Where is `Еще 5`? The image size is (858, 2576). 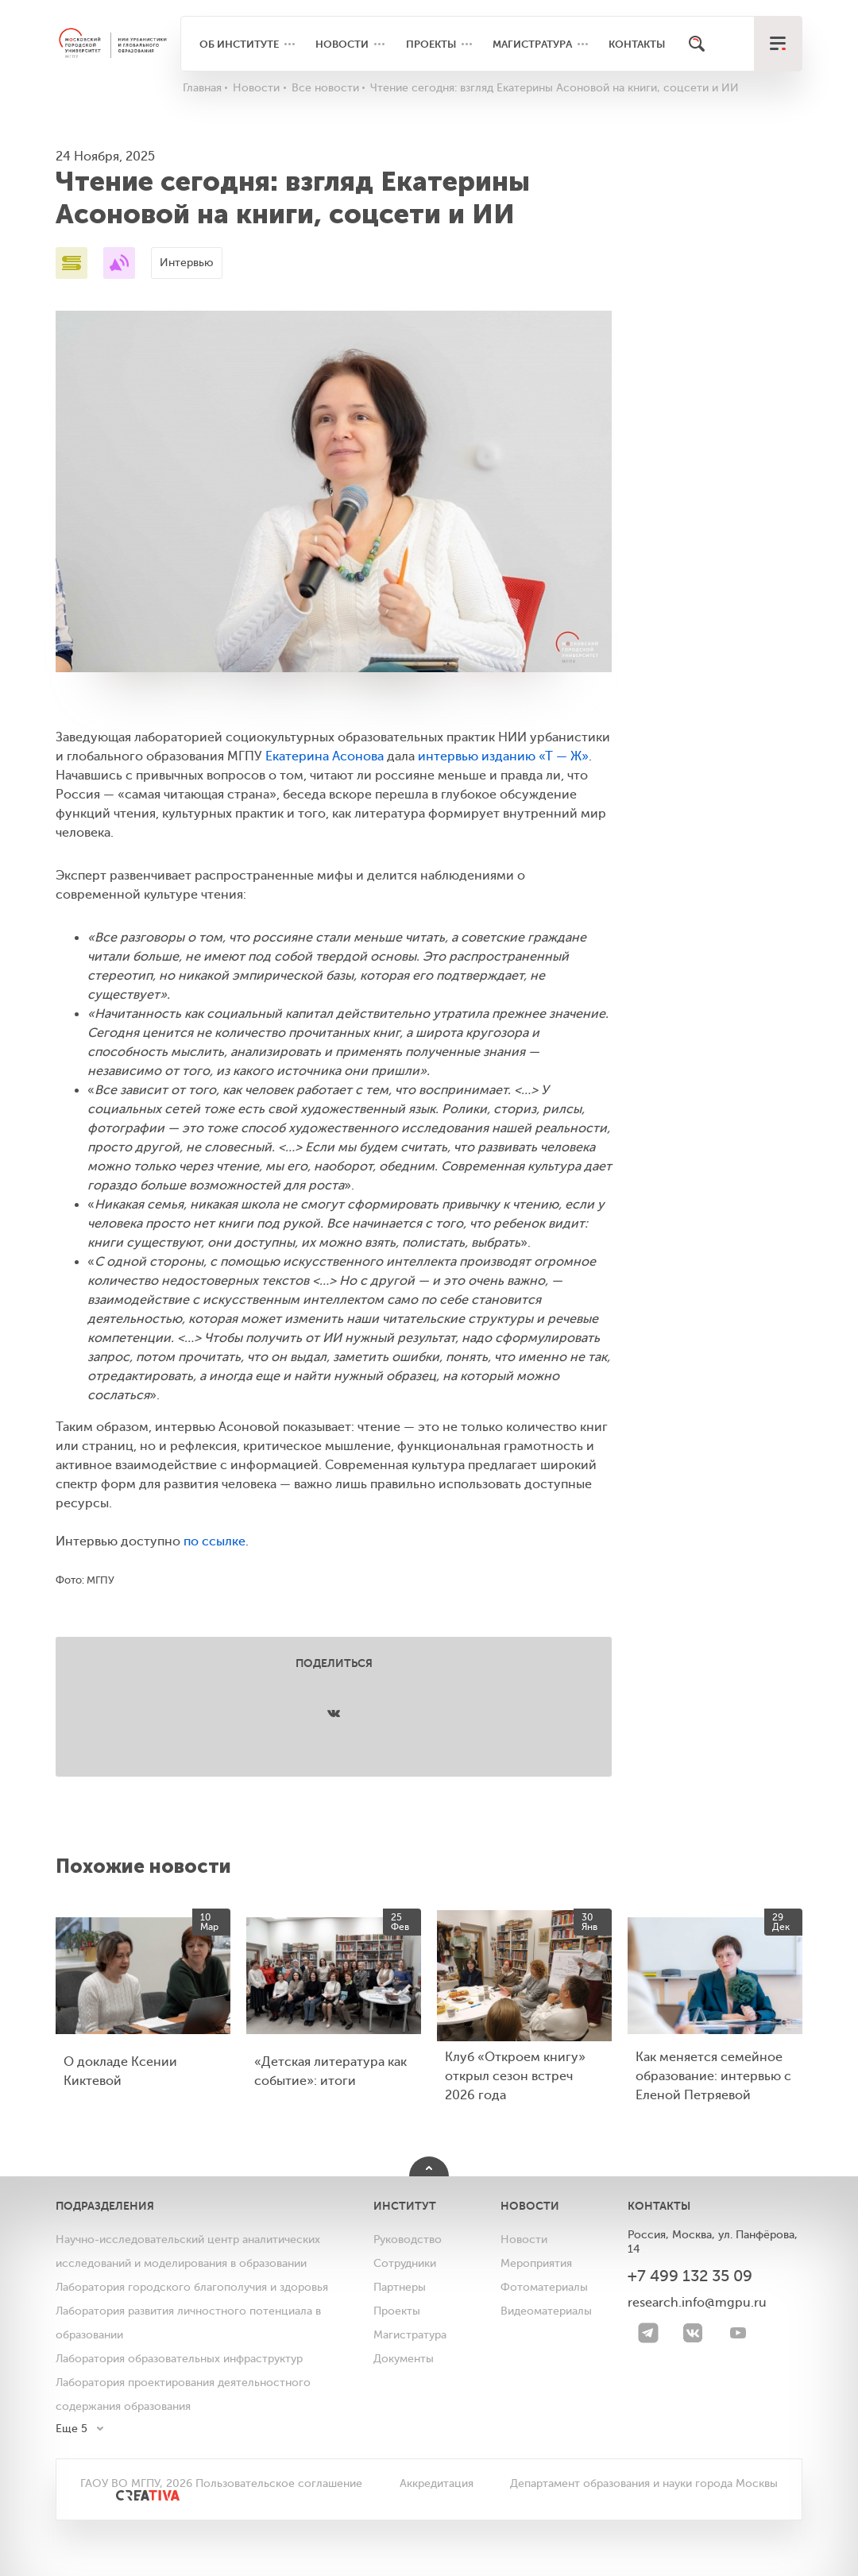
Еще 5 is located at coordinates (71, 2429).